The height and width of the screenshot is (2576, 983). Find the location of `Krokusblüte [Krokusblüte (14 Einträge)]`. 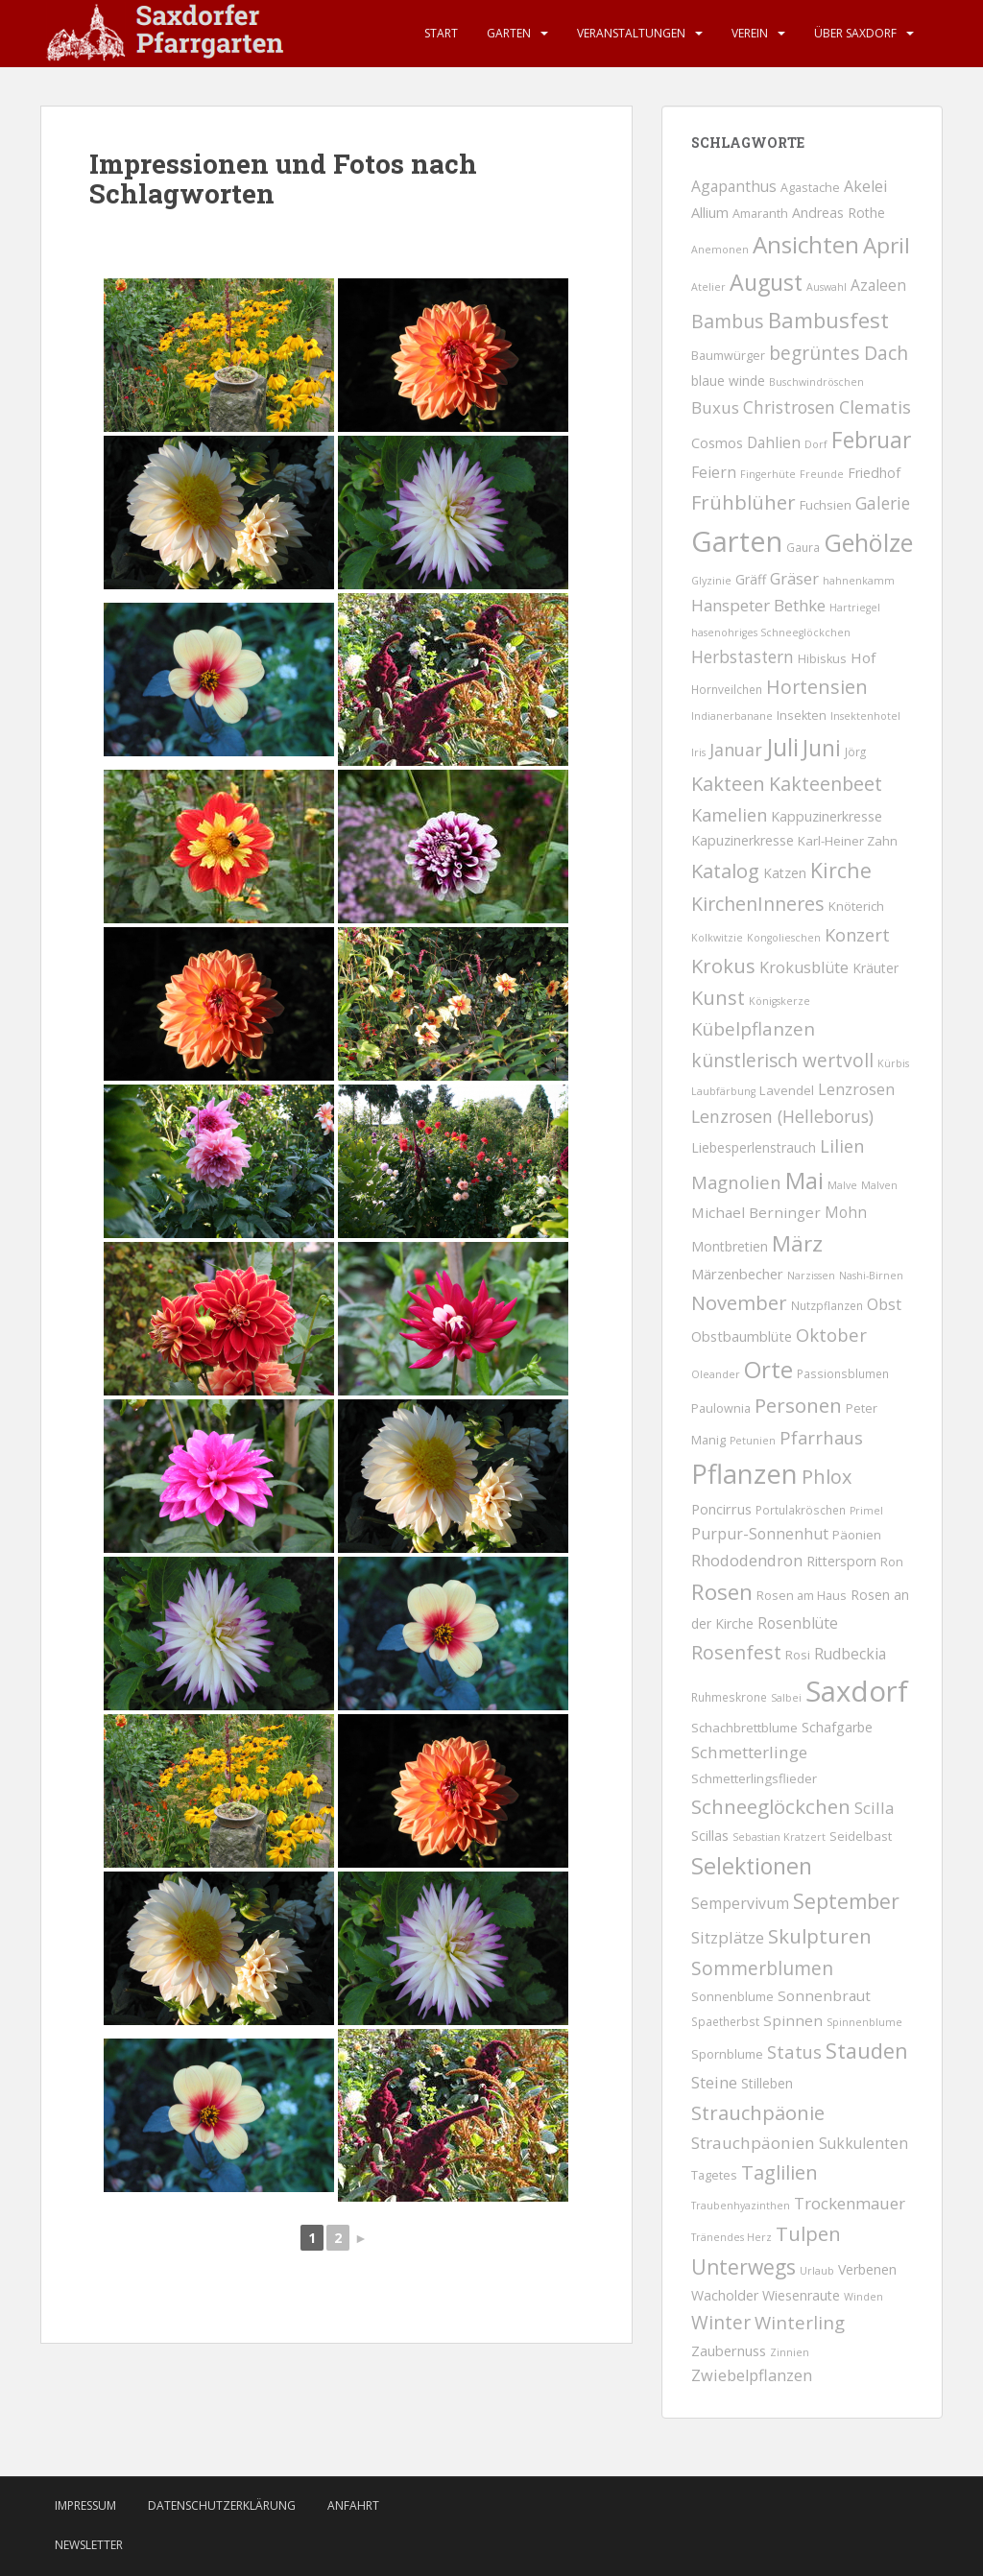

Krokusblüte [Krokusblüte (14 Einträge)] is located at coordinates (804, 967).